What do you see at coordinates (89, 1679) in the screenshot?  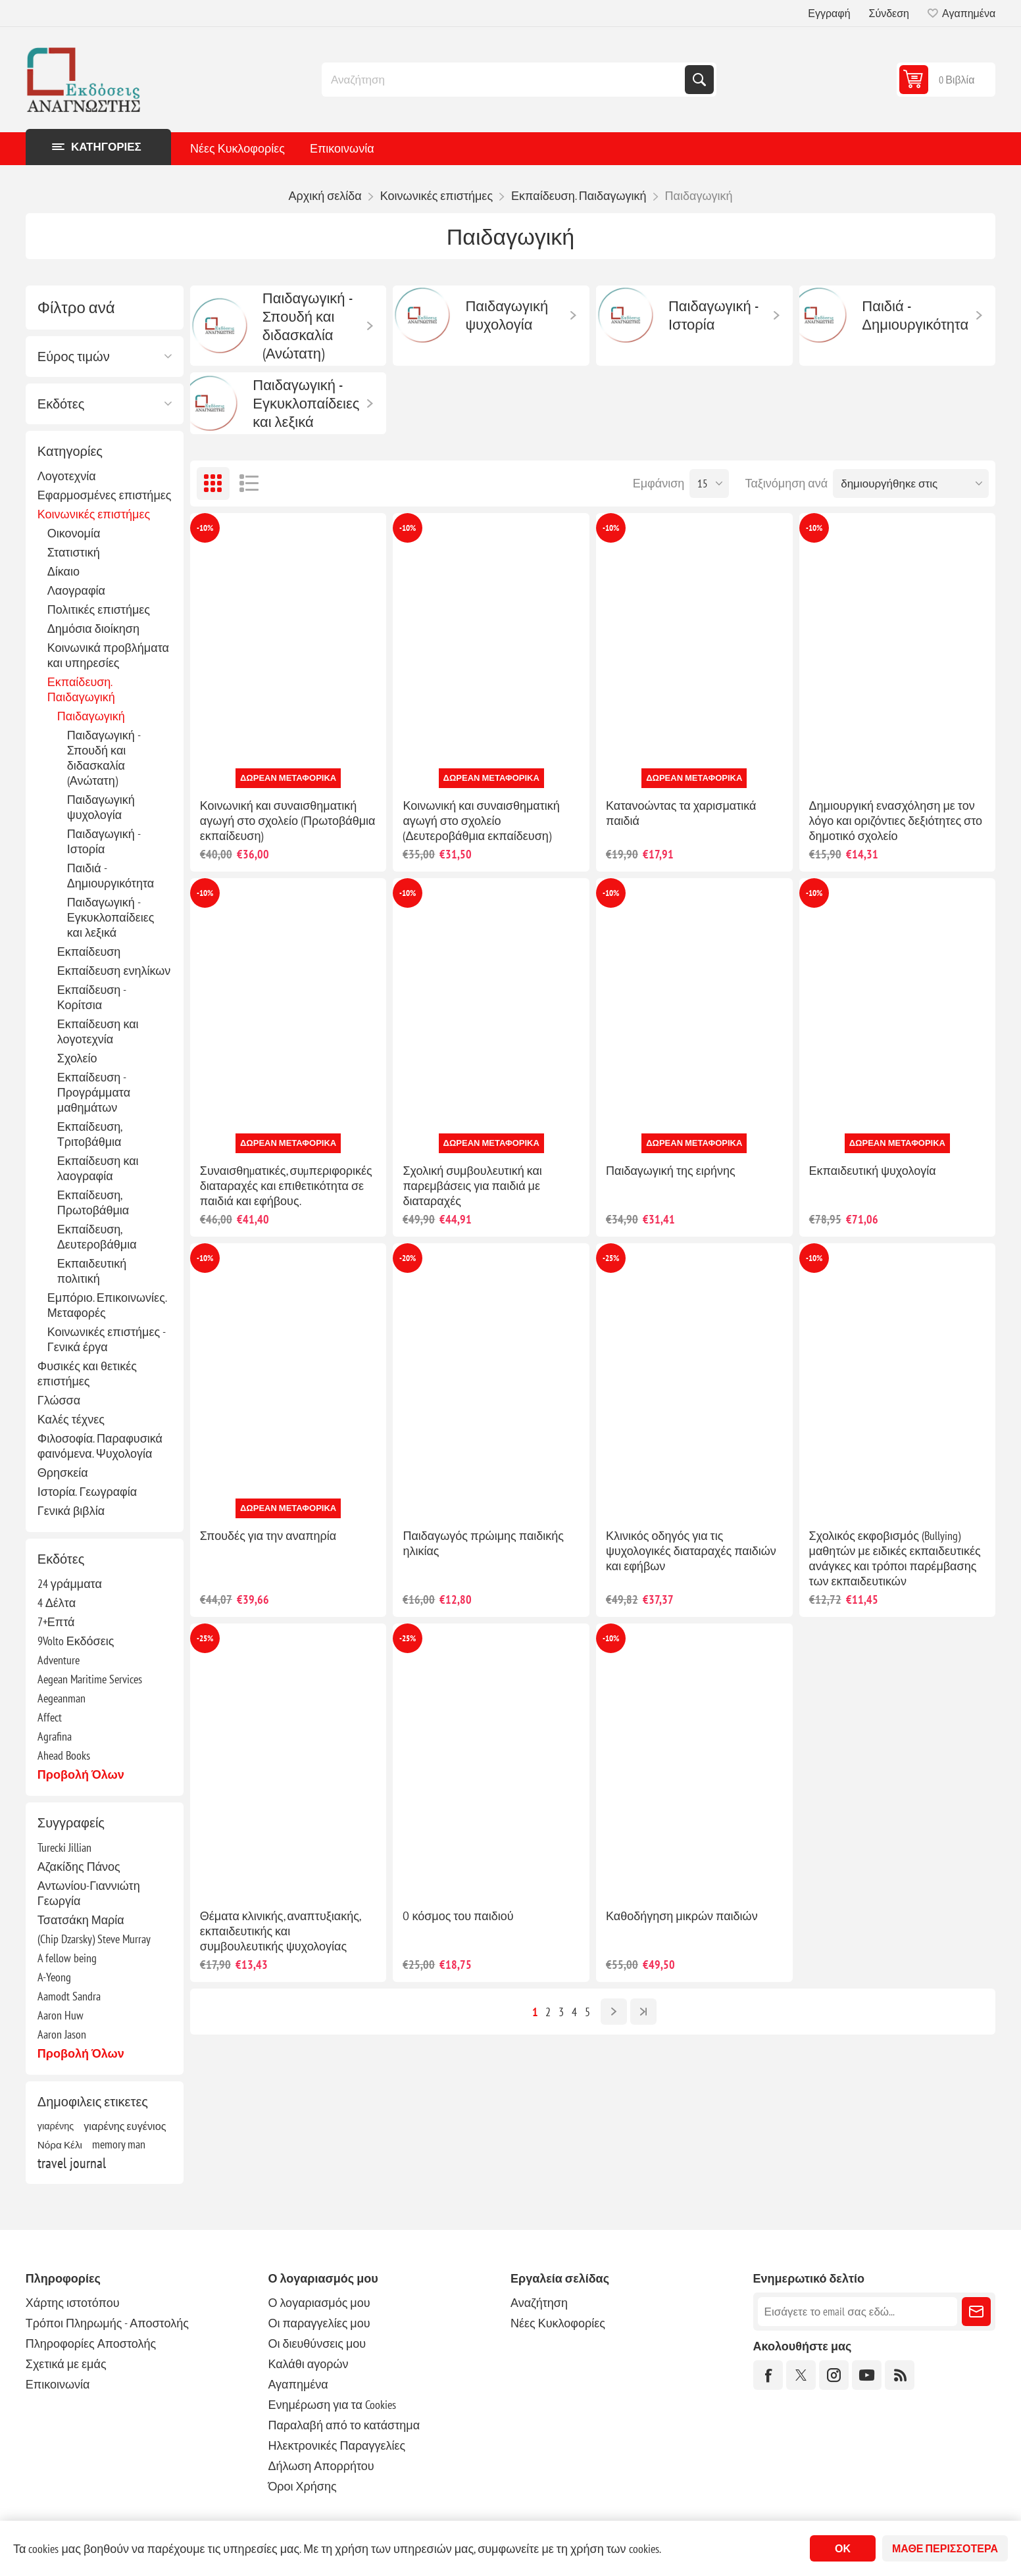 I see `Aegean Maritime Services` at bounding box center [89, 1679].